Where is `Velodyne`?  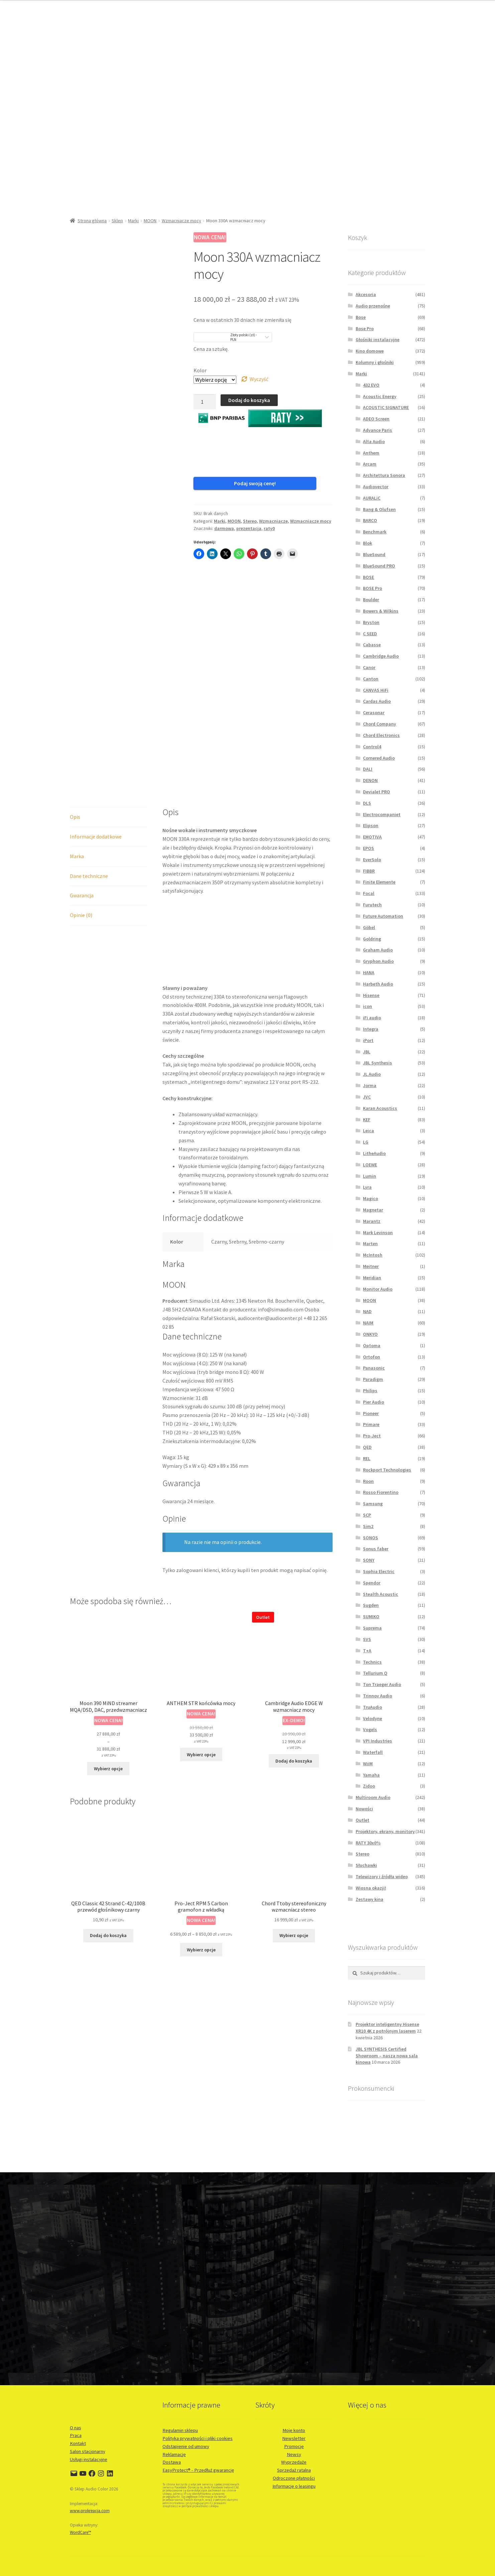 Velodyne is located at coordinates (372, 1718).